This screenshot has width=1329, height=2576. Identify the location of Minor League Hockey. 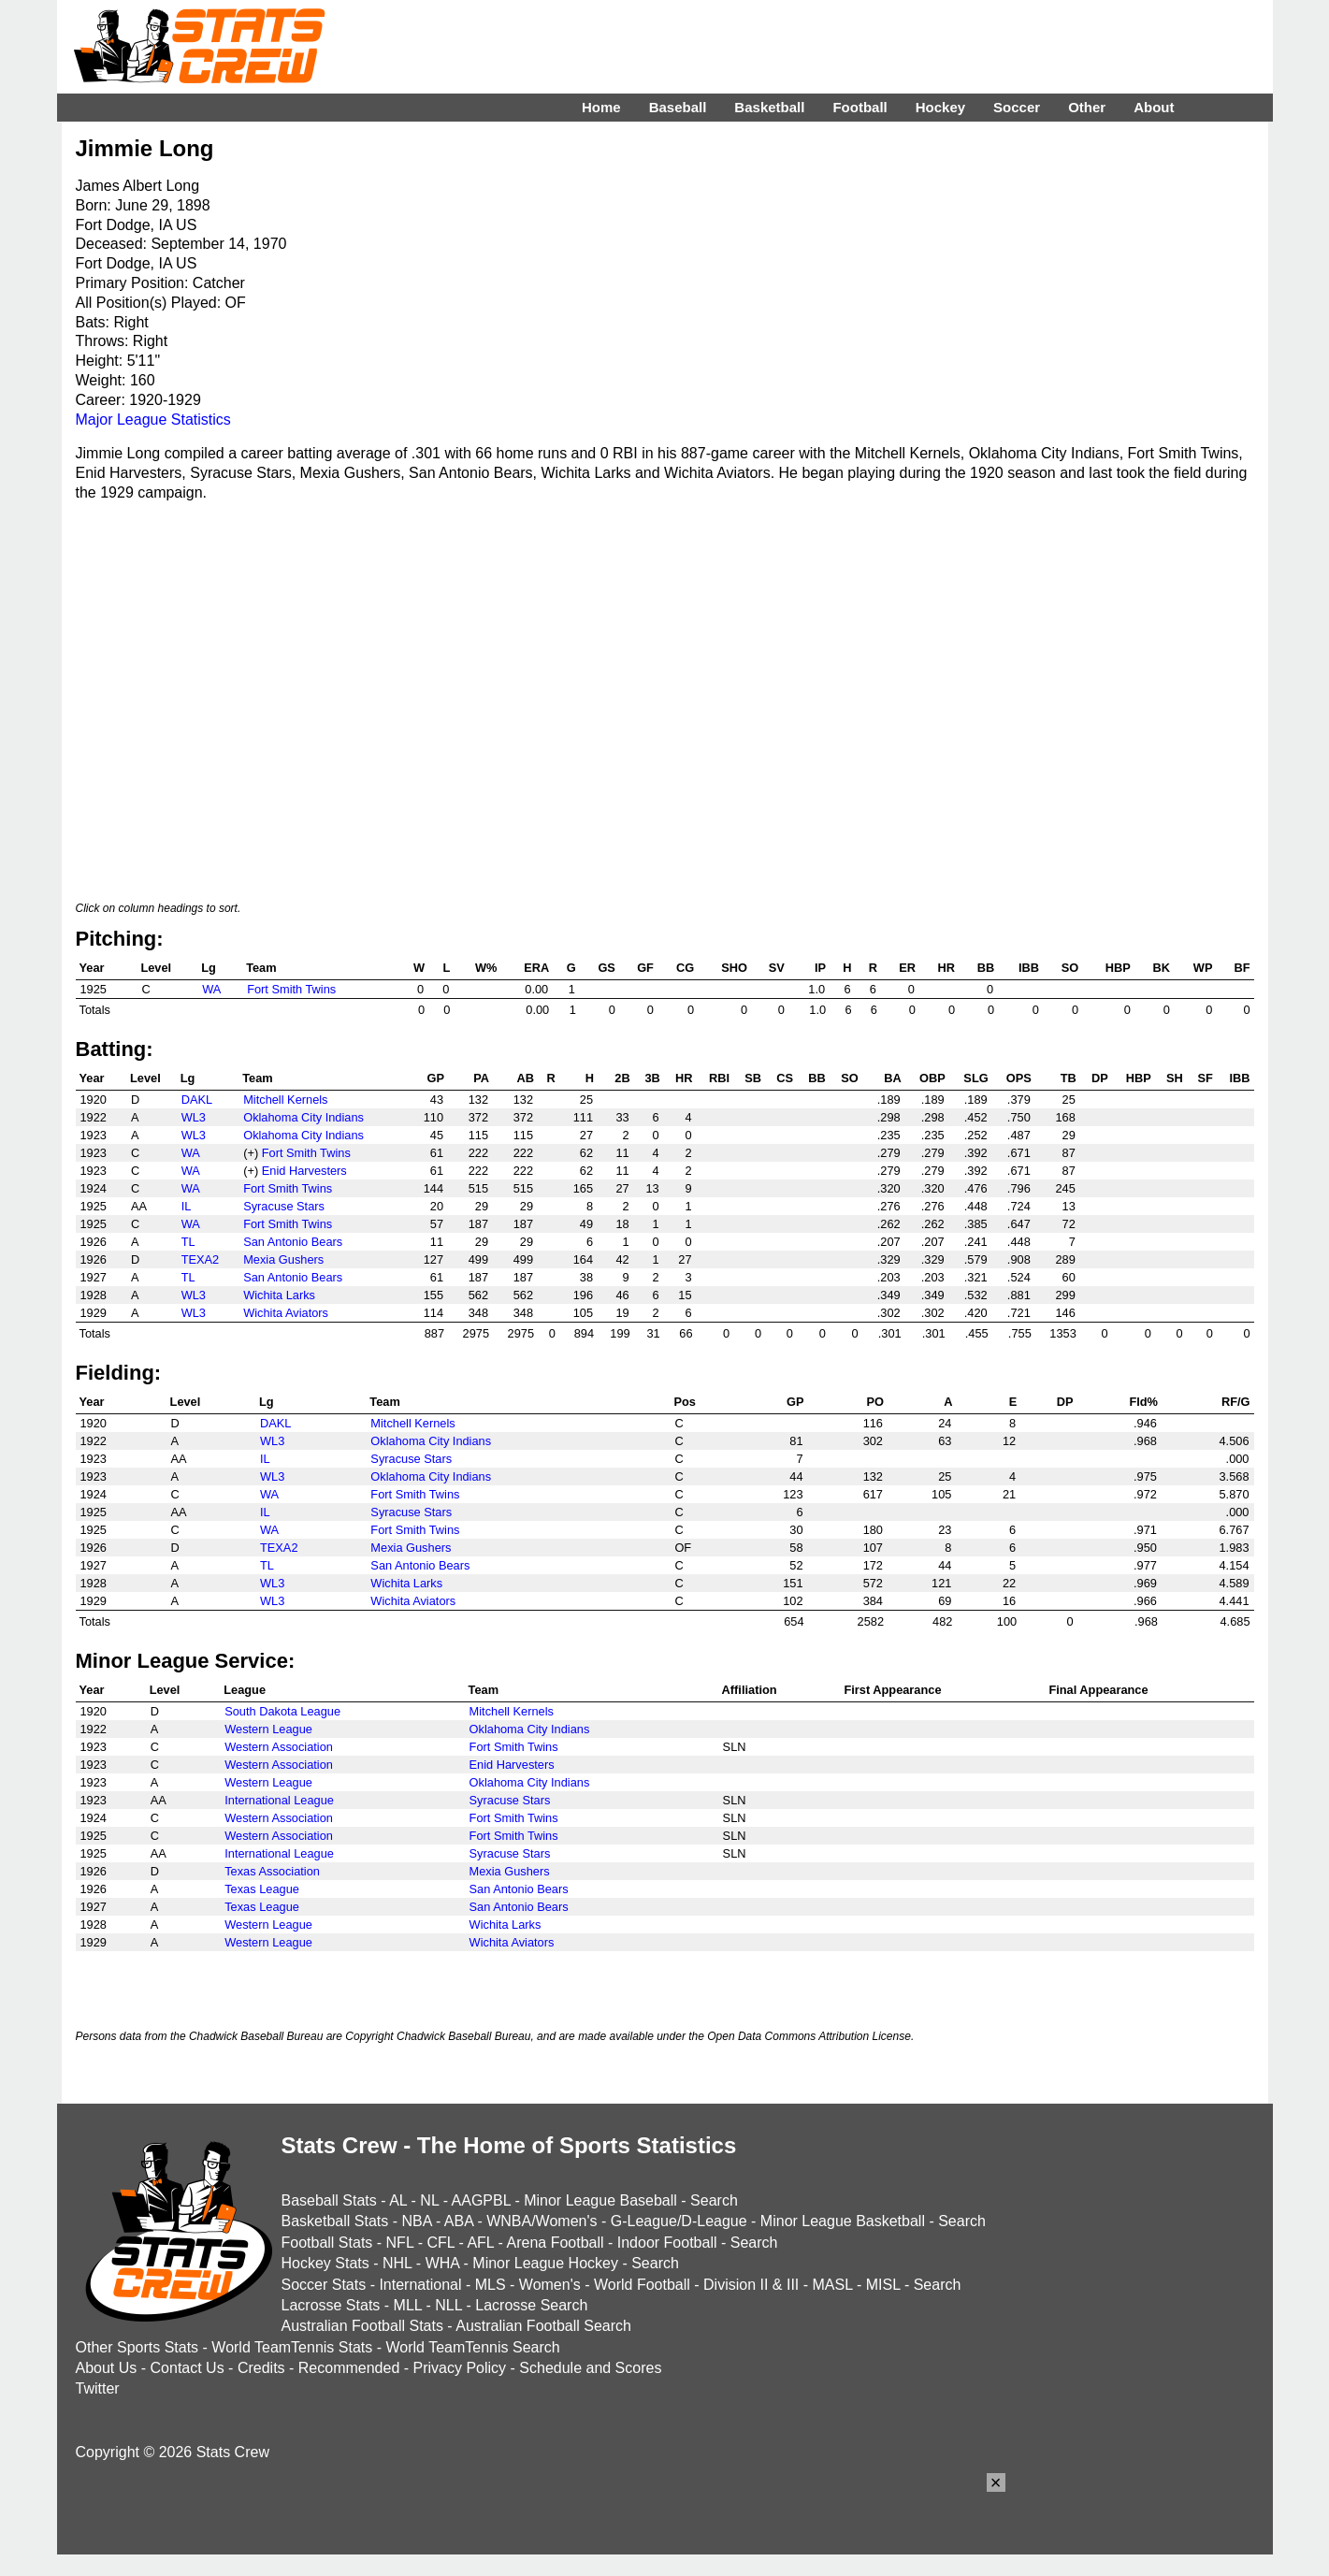
(545, 2263).